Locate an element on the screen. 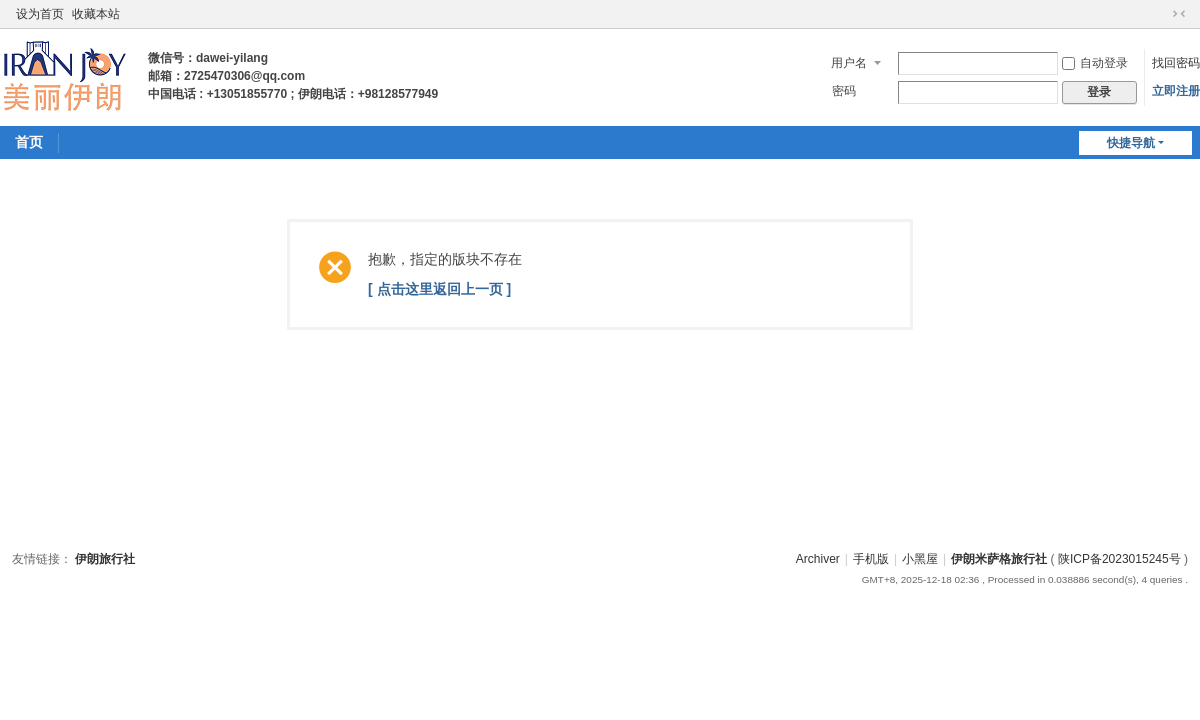 The height and width of the screenshot is (720, 1200). Archiver is located at coordinates (818, 559).